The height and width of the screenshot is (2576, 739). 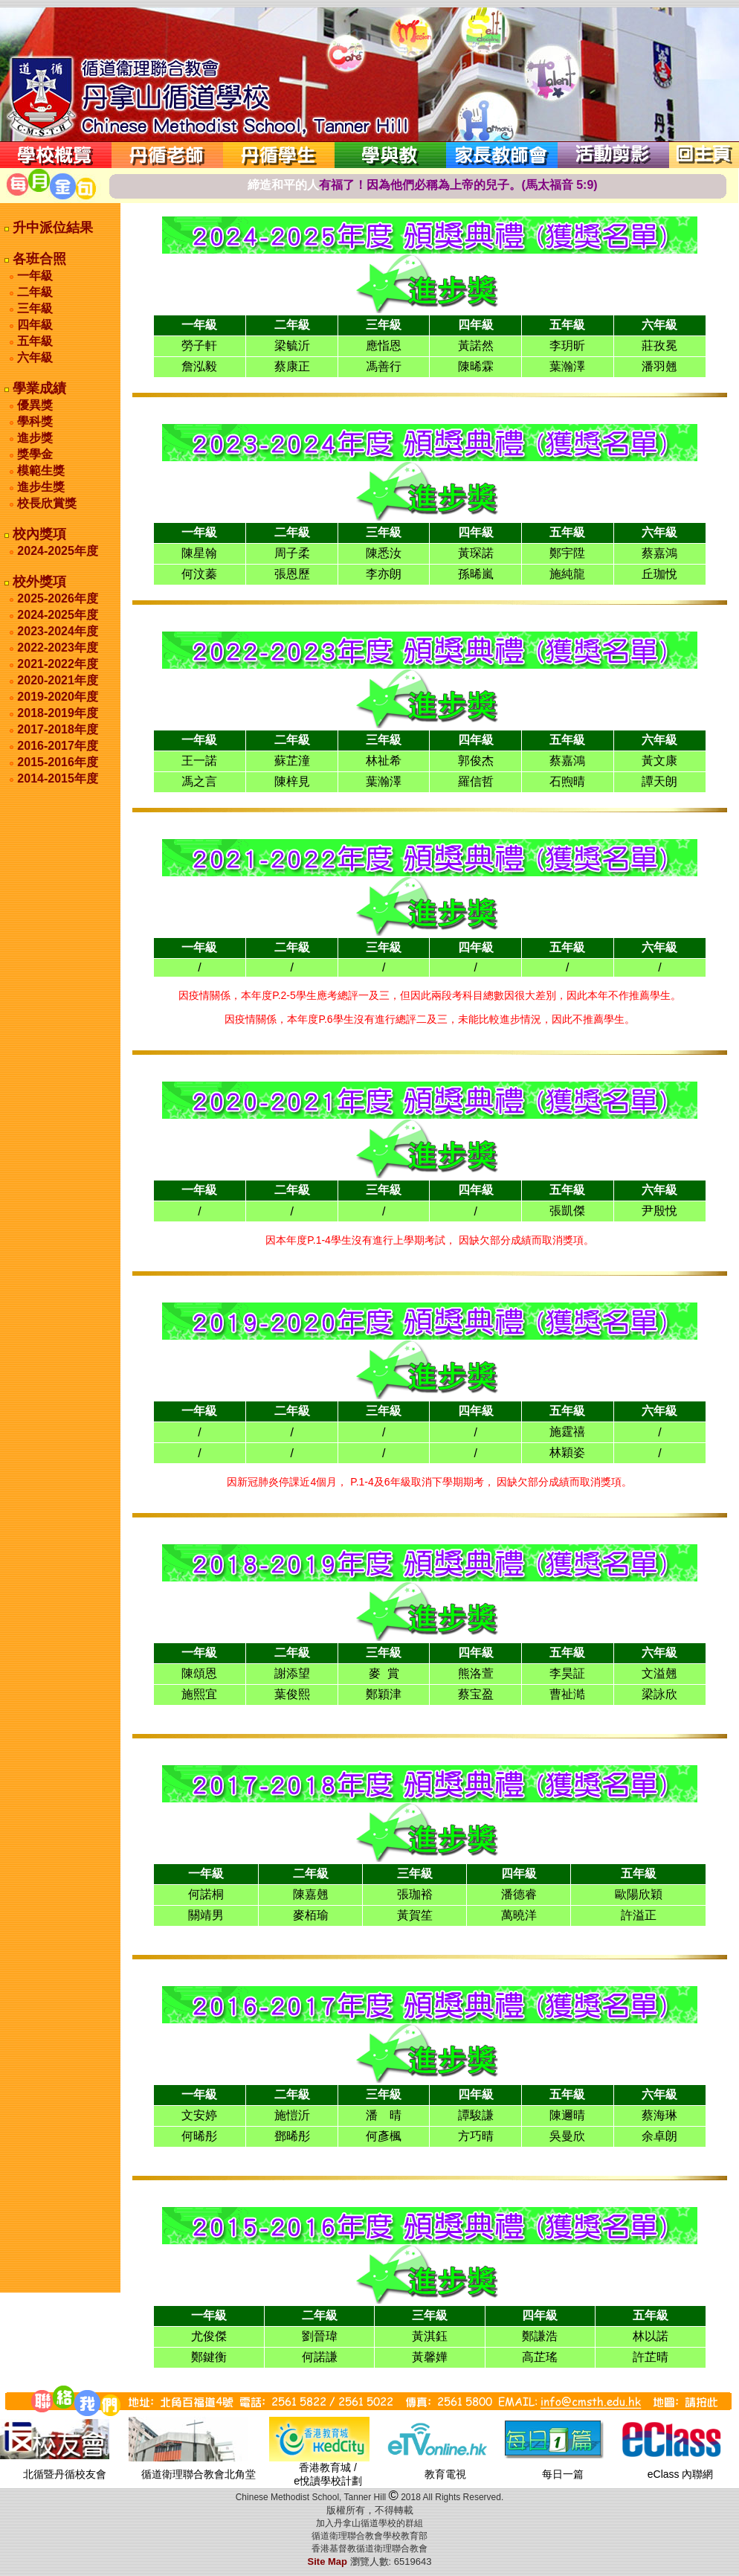 What do you see at coordinates (57, 551) in the screenshot?
I see `2024-2025年度` at bounding box center [57, 551].